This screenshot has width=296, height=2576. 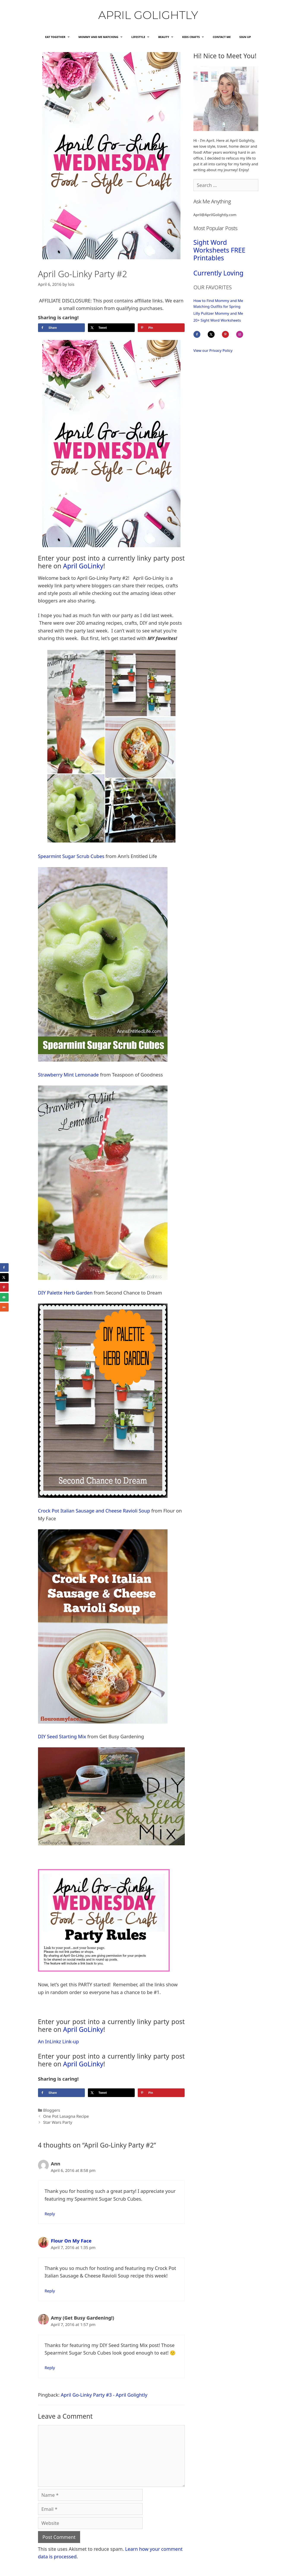 What do you see at coordinates (58, 2041) in the screenshot?
I see `An InLinkz Link-up` at bounding box center [58, 2041].